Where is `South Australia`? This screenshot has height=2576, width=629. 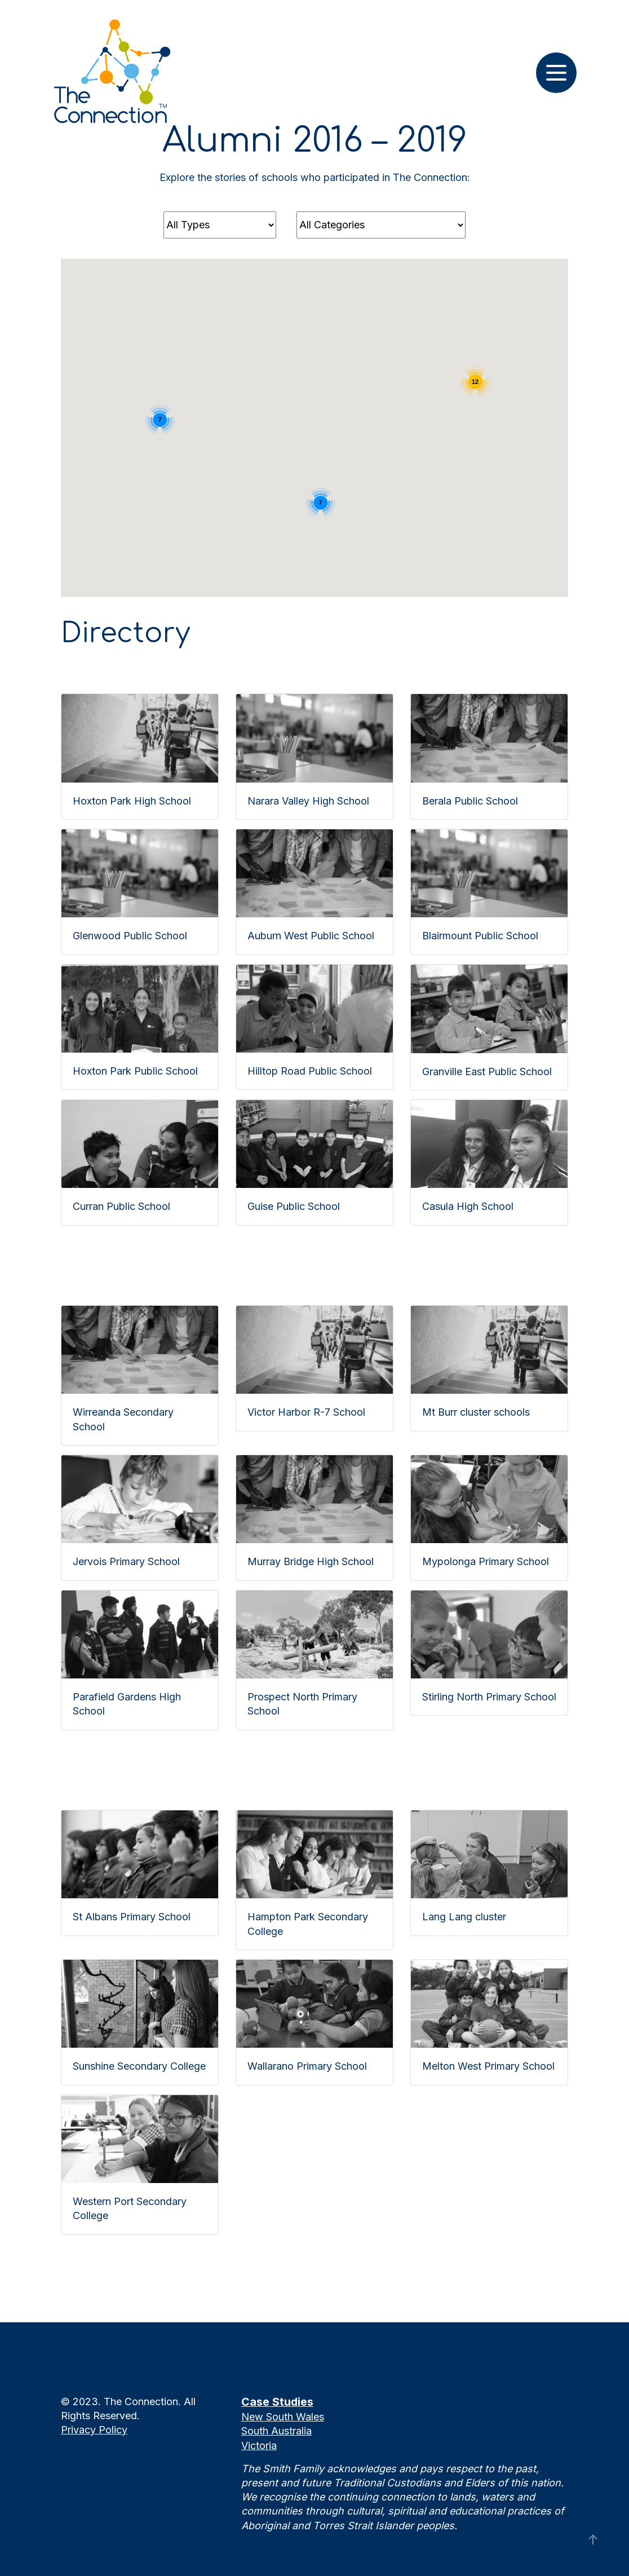
South Australia is located at coordinates (276, 2431).